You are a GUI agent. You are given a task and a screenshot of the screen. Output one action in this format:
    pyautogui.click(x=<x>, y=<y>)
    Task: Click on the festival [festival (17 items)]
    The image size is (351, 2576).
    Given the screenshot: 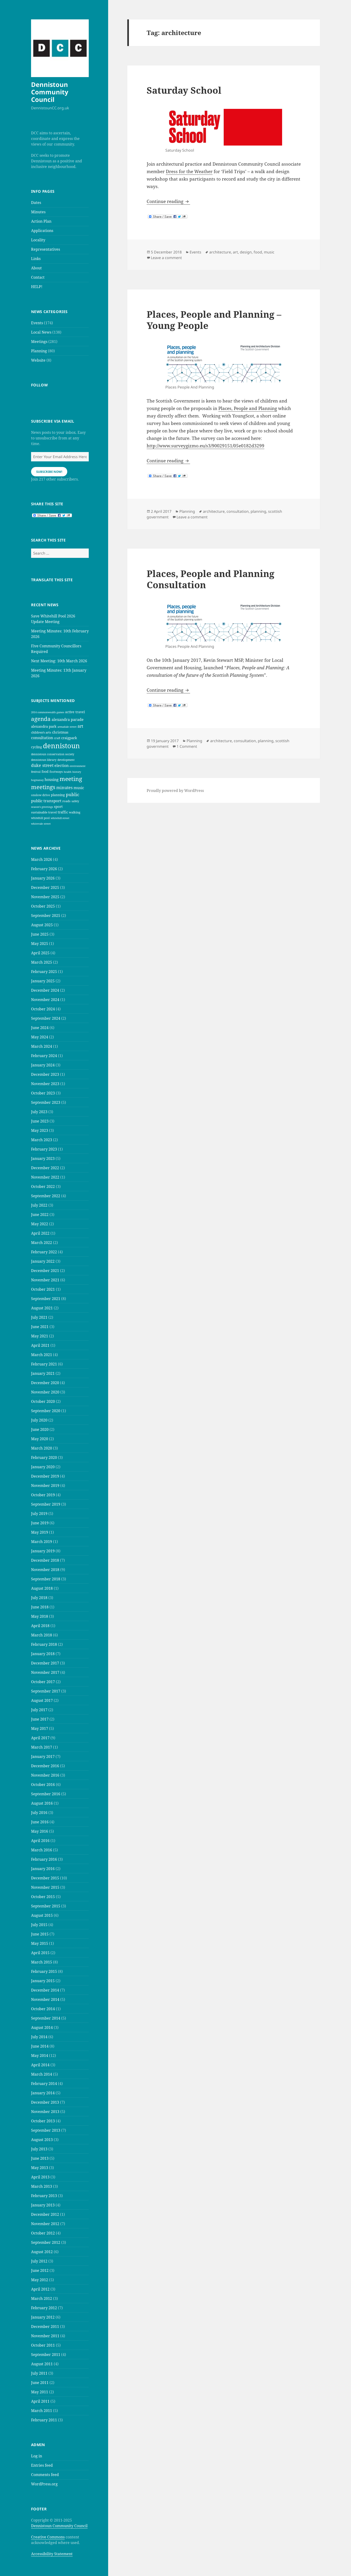 What is the action you would take?
    pyautogui.click(x=36, y=772)
    